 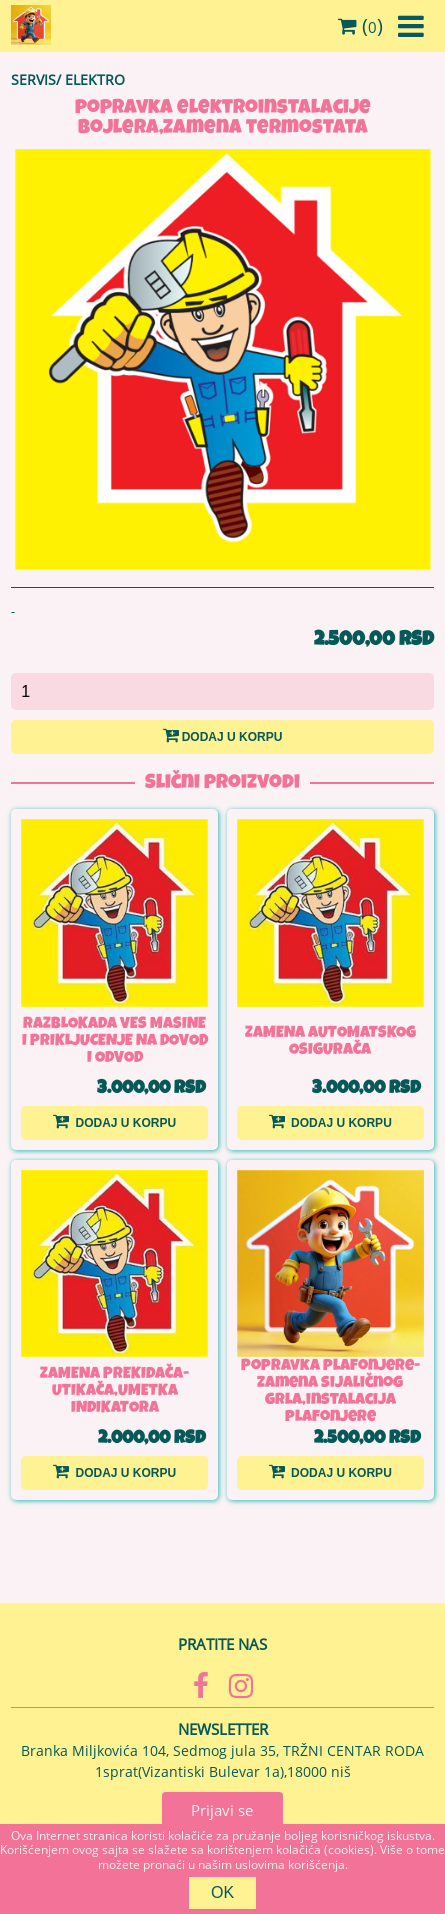 What do you see at coordinates (33, 79) in the screenshot?
I see `SERVIS` at bounding box center [33, 79].